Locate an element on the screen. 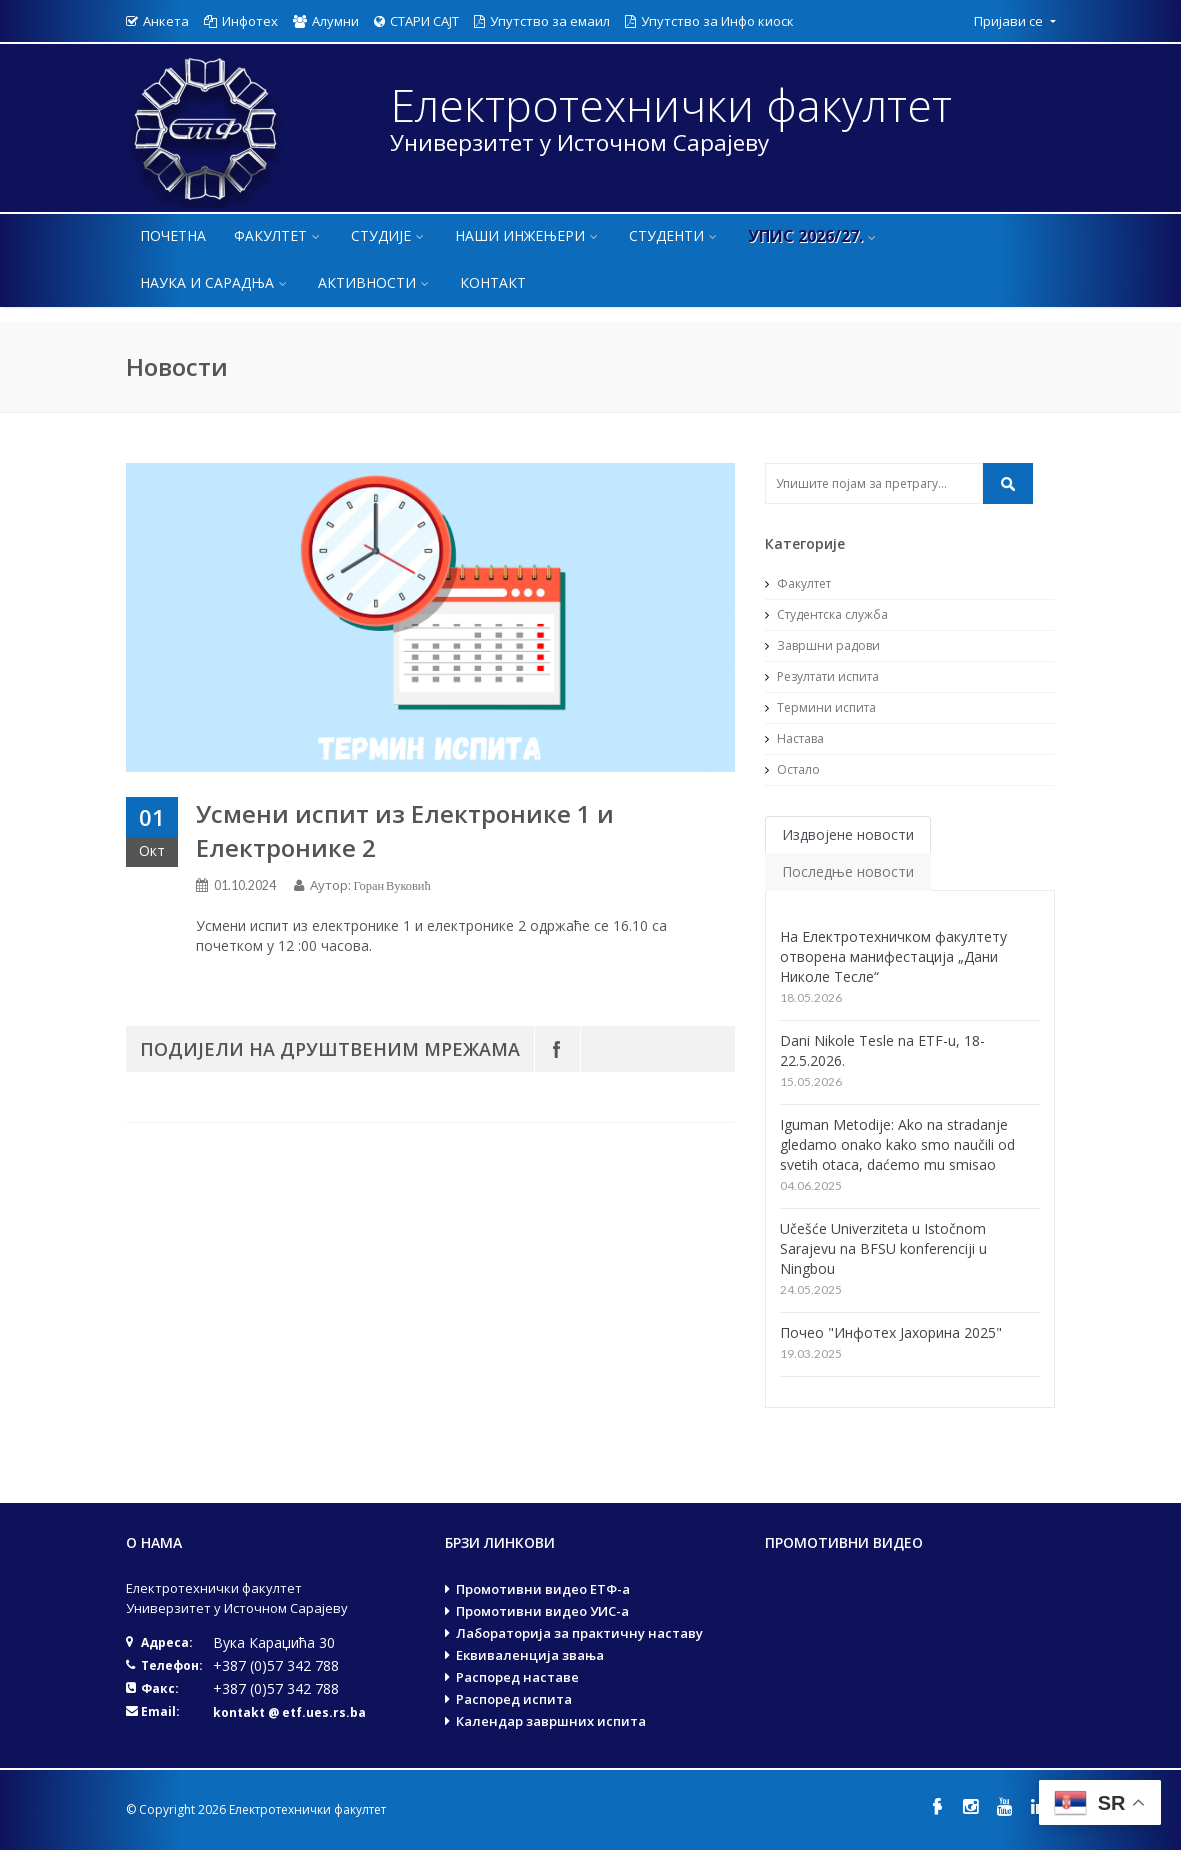 Image resolution: width=1181 pixels, height=1850 pixels. Последње новости is located at coordinates (848, 871).